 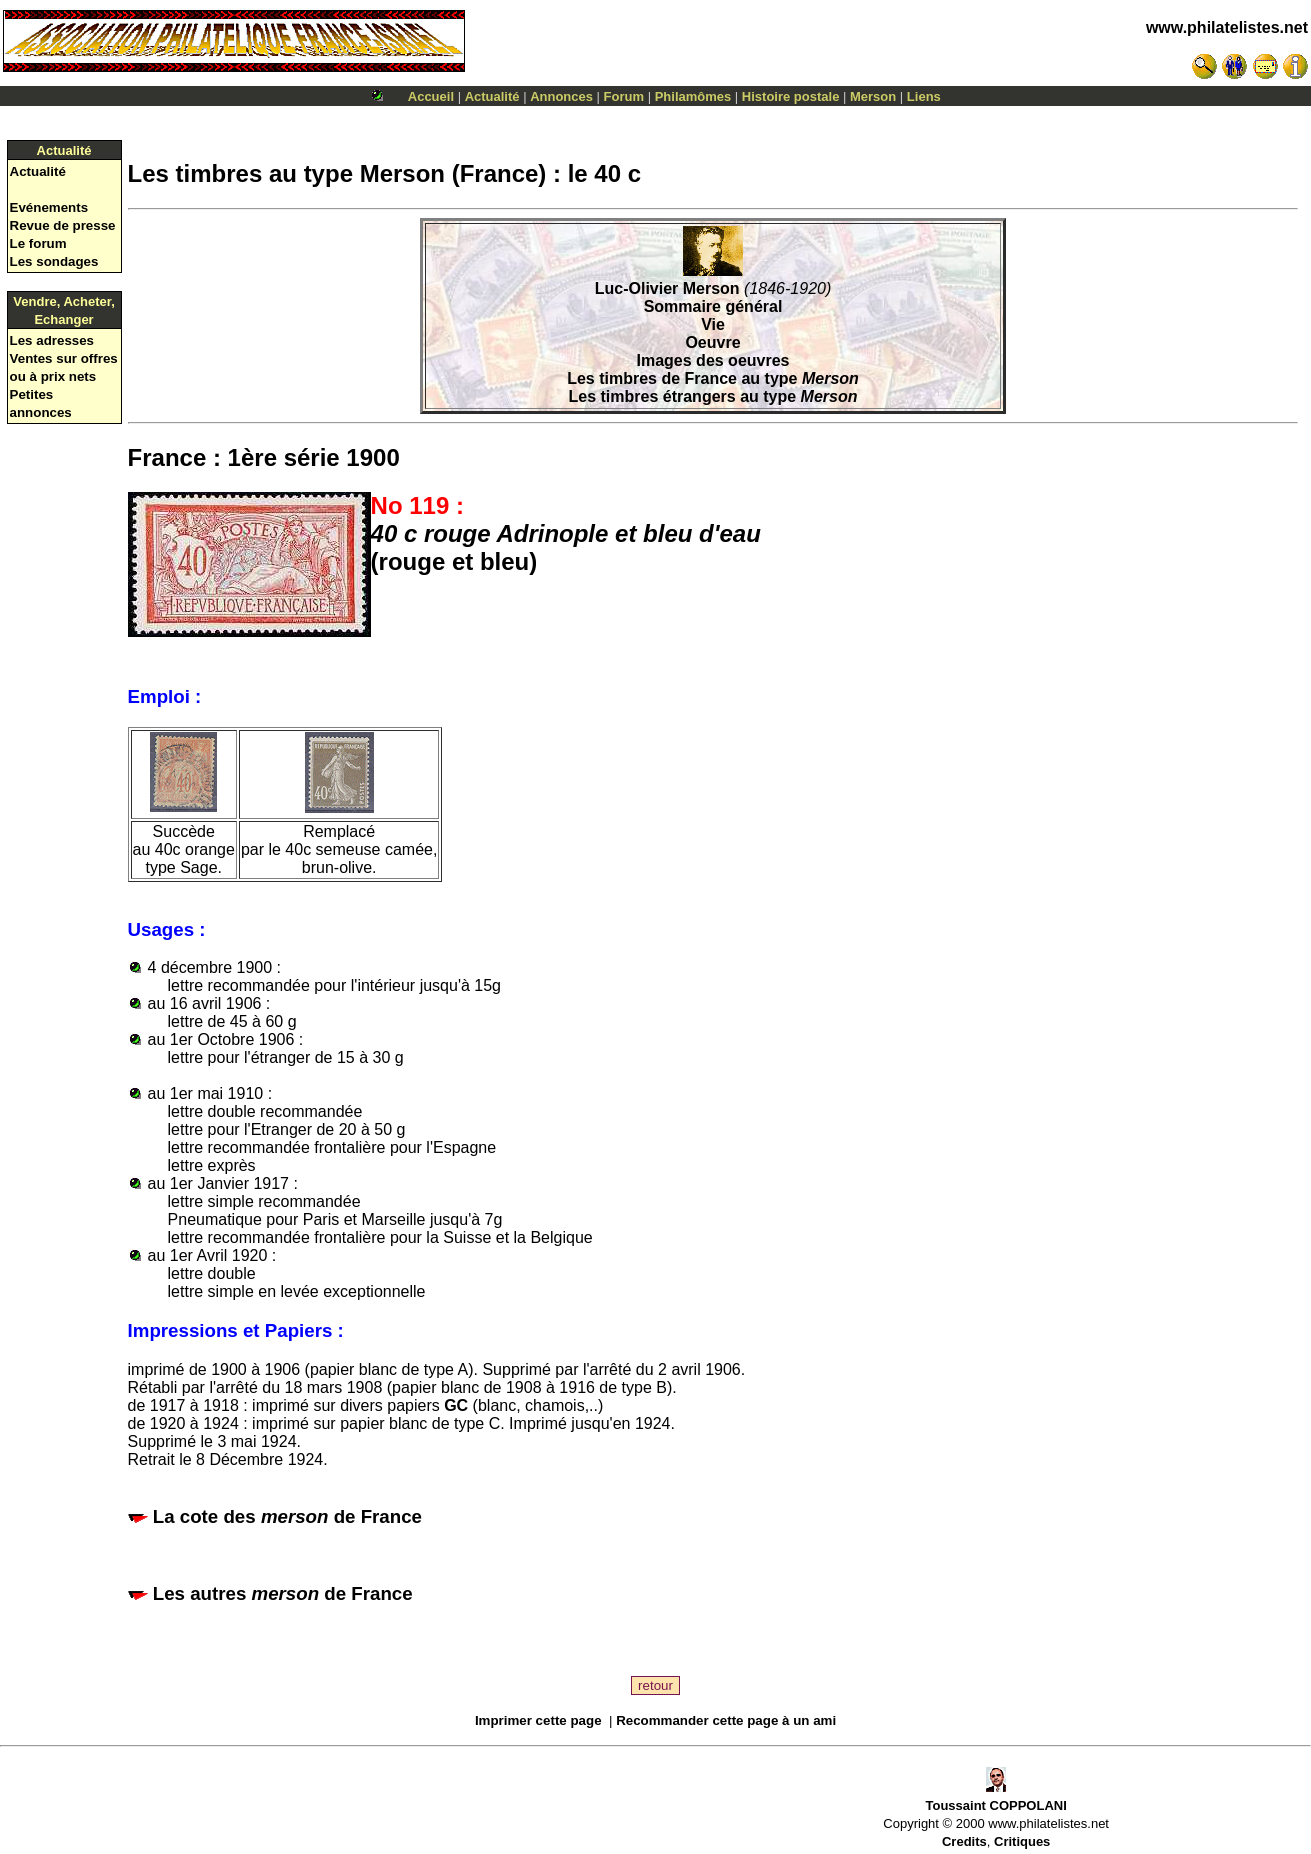 What do you see at coordinates (63, 225) in the screenshot?
I see `Revue de presse` at bounding box center [63, 225].